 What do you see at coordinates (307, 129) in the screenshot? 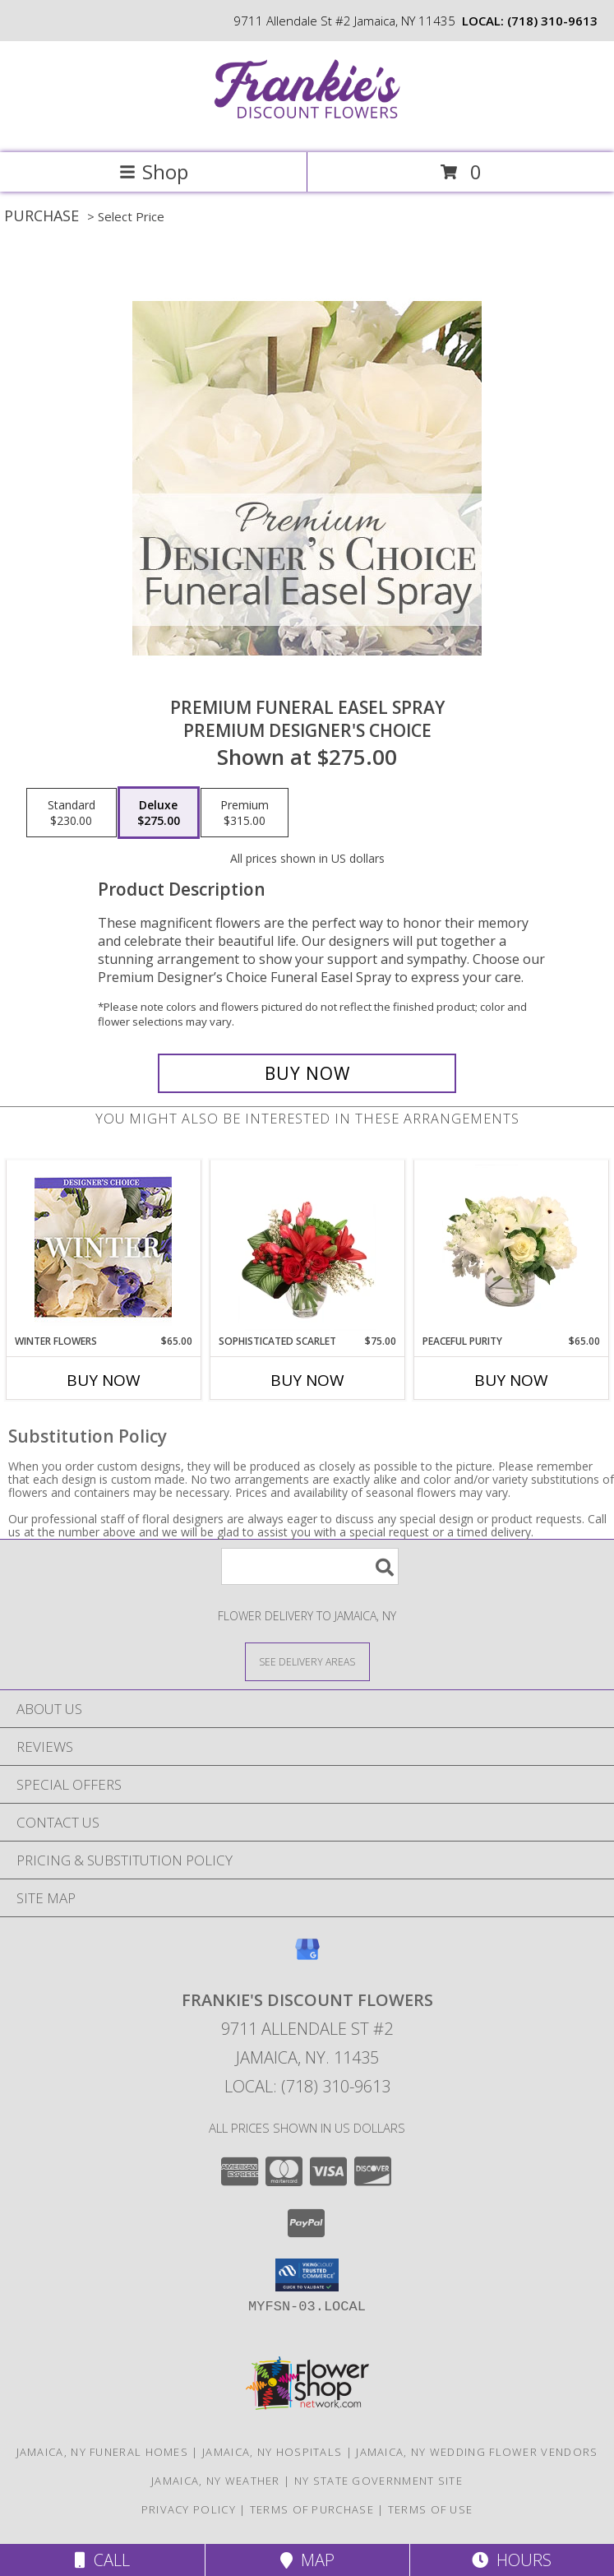
I see `[Frankie's Discount Flowers]` at bounding box center [307, 129].